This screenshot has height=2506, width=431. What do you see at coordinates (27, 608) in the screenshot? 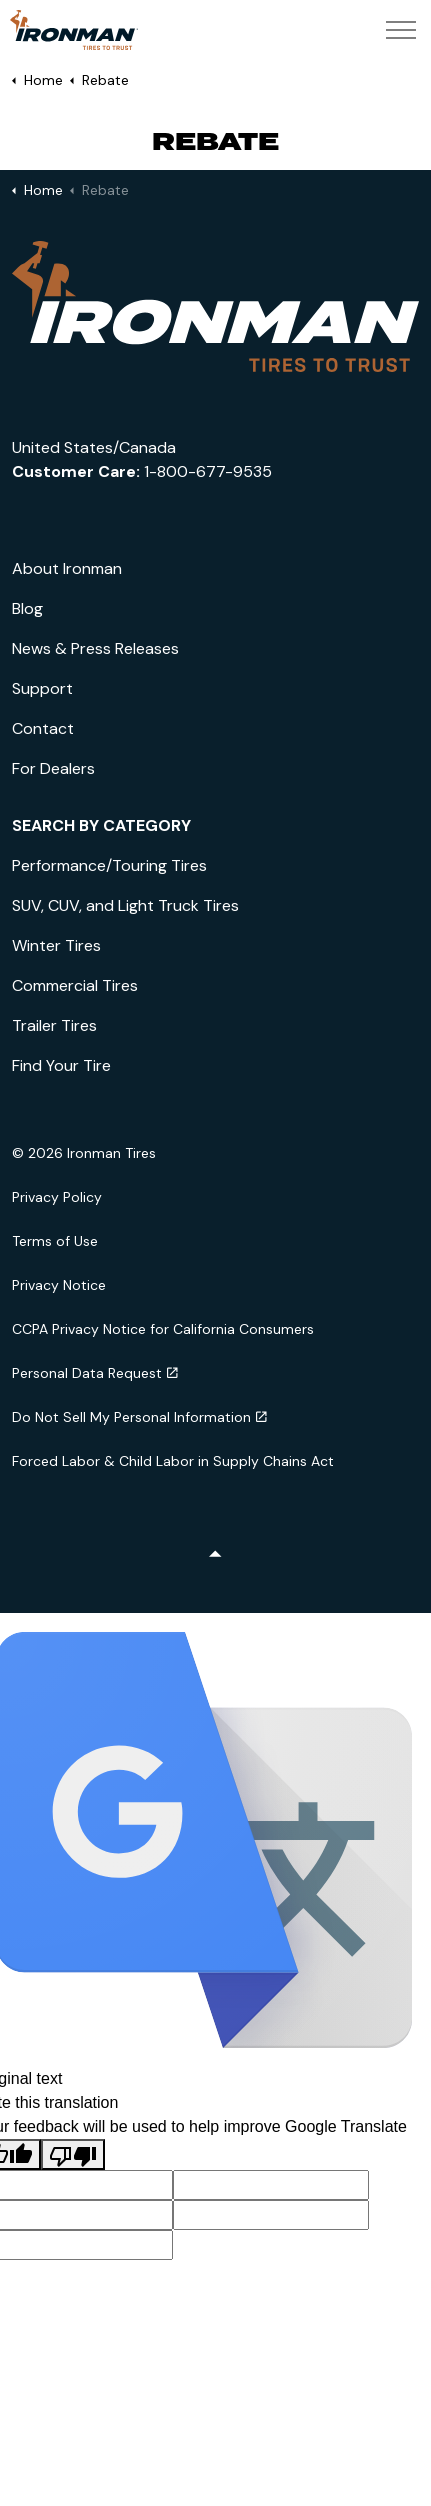
I see `Blog` at bounding box center [27, 608].